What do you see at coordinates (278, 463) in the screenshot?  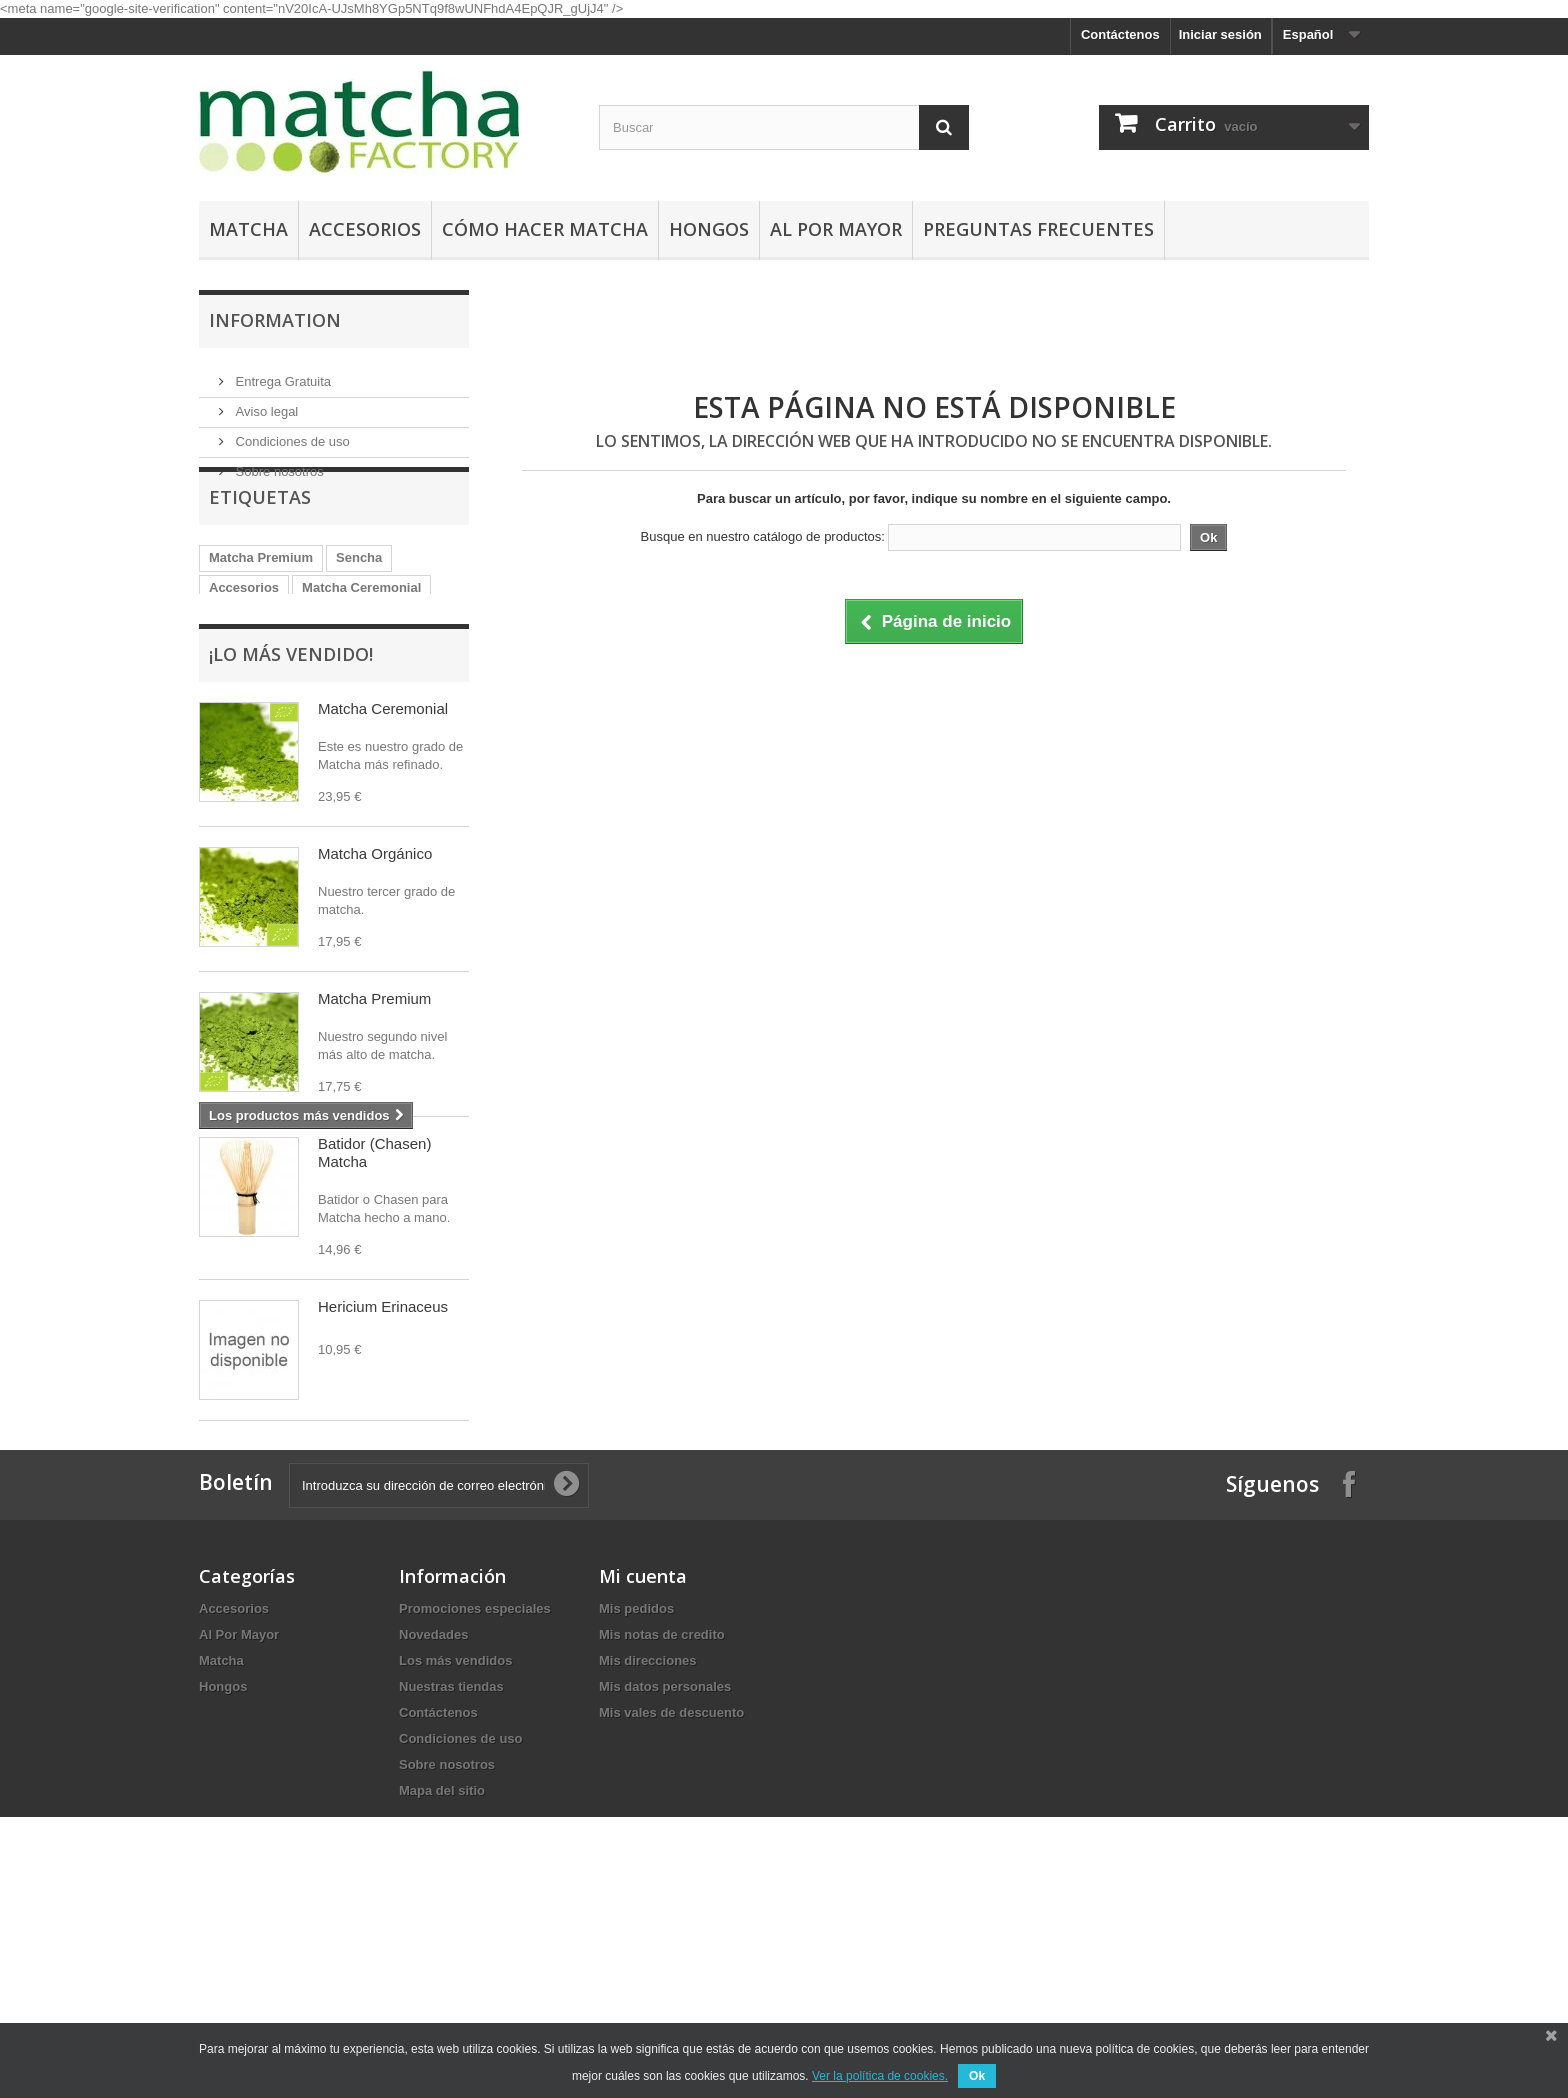 I see `Sobre nosotros` at bounding box center [278, 463].